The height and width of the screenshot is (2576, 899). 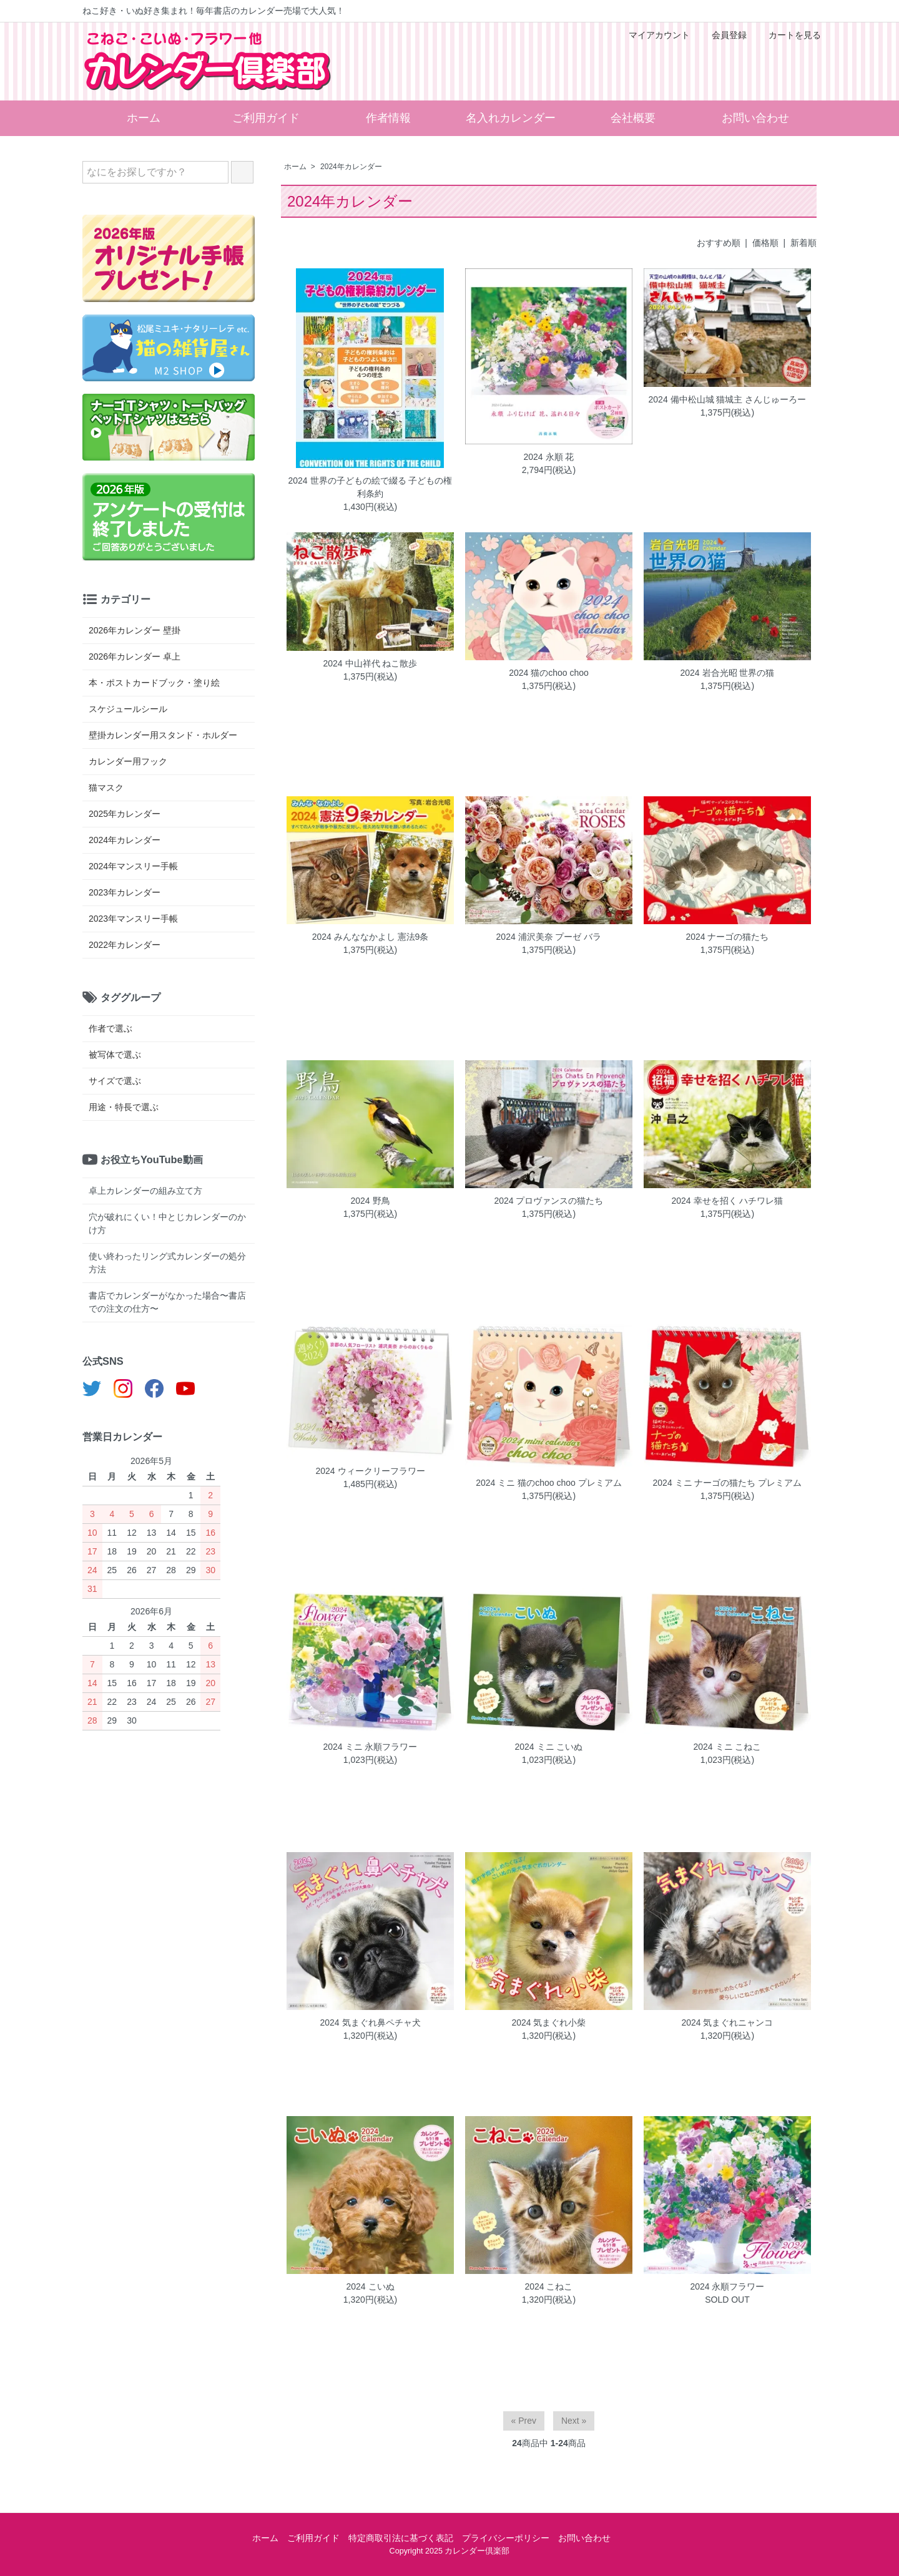 I want to click on 用途・特長で選ぶ, so click(x=124, y=1107).